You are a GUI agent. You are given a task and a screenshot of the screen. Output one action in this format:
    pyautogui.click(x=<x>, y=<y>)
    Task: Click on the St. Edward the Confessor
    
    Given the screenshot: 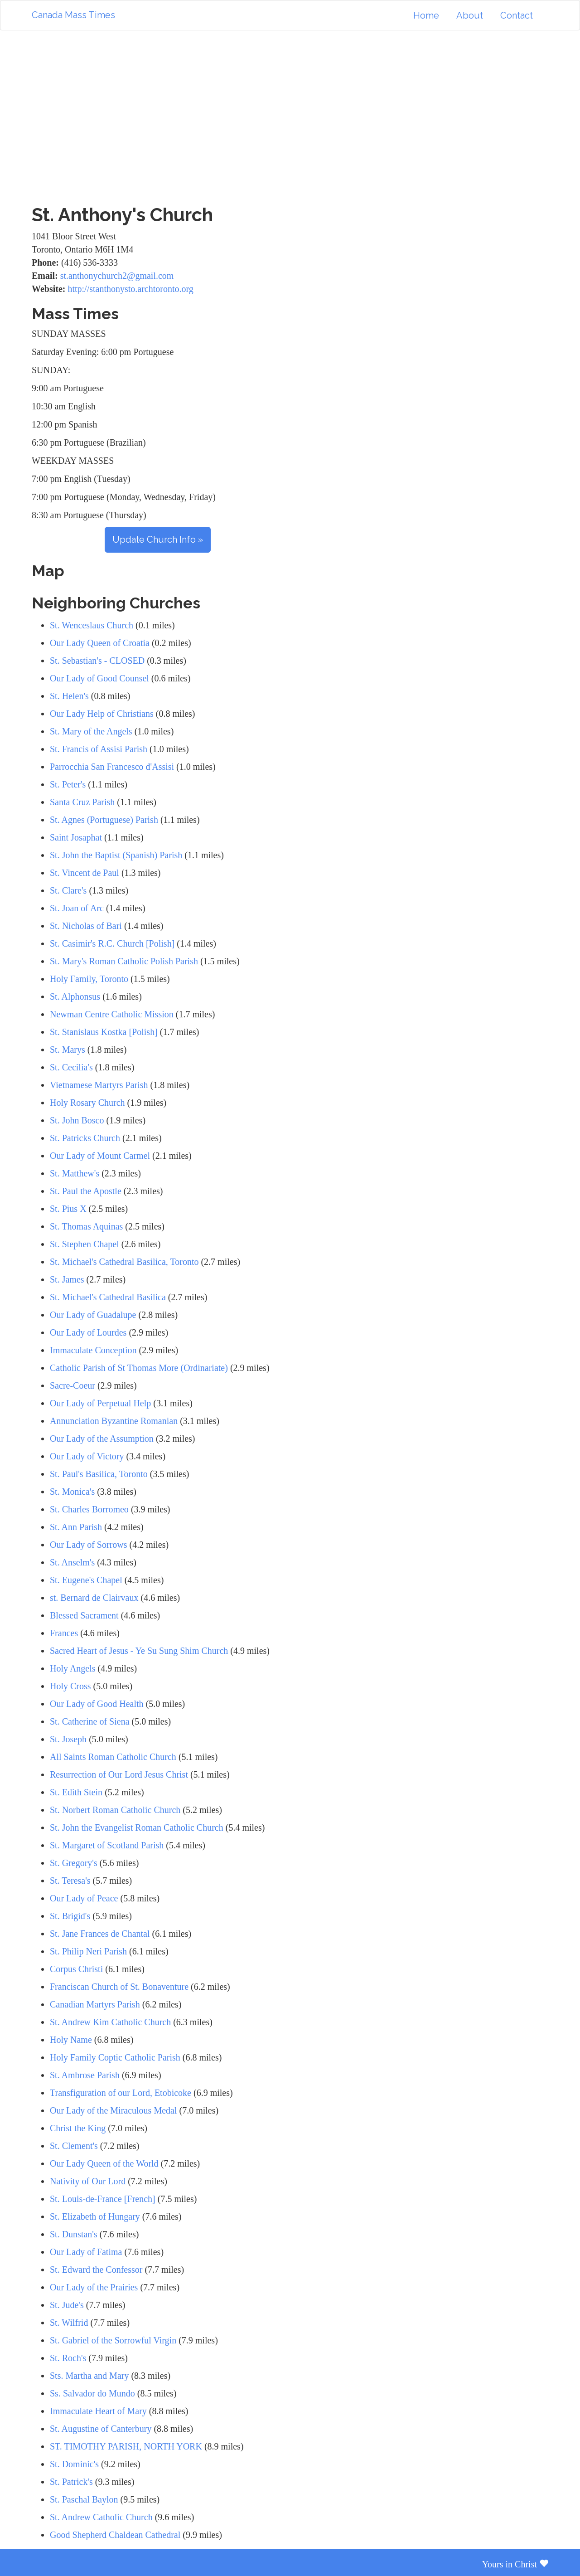 What is the action you would take?
    pyautogui.click(x=96, y=2270)
    